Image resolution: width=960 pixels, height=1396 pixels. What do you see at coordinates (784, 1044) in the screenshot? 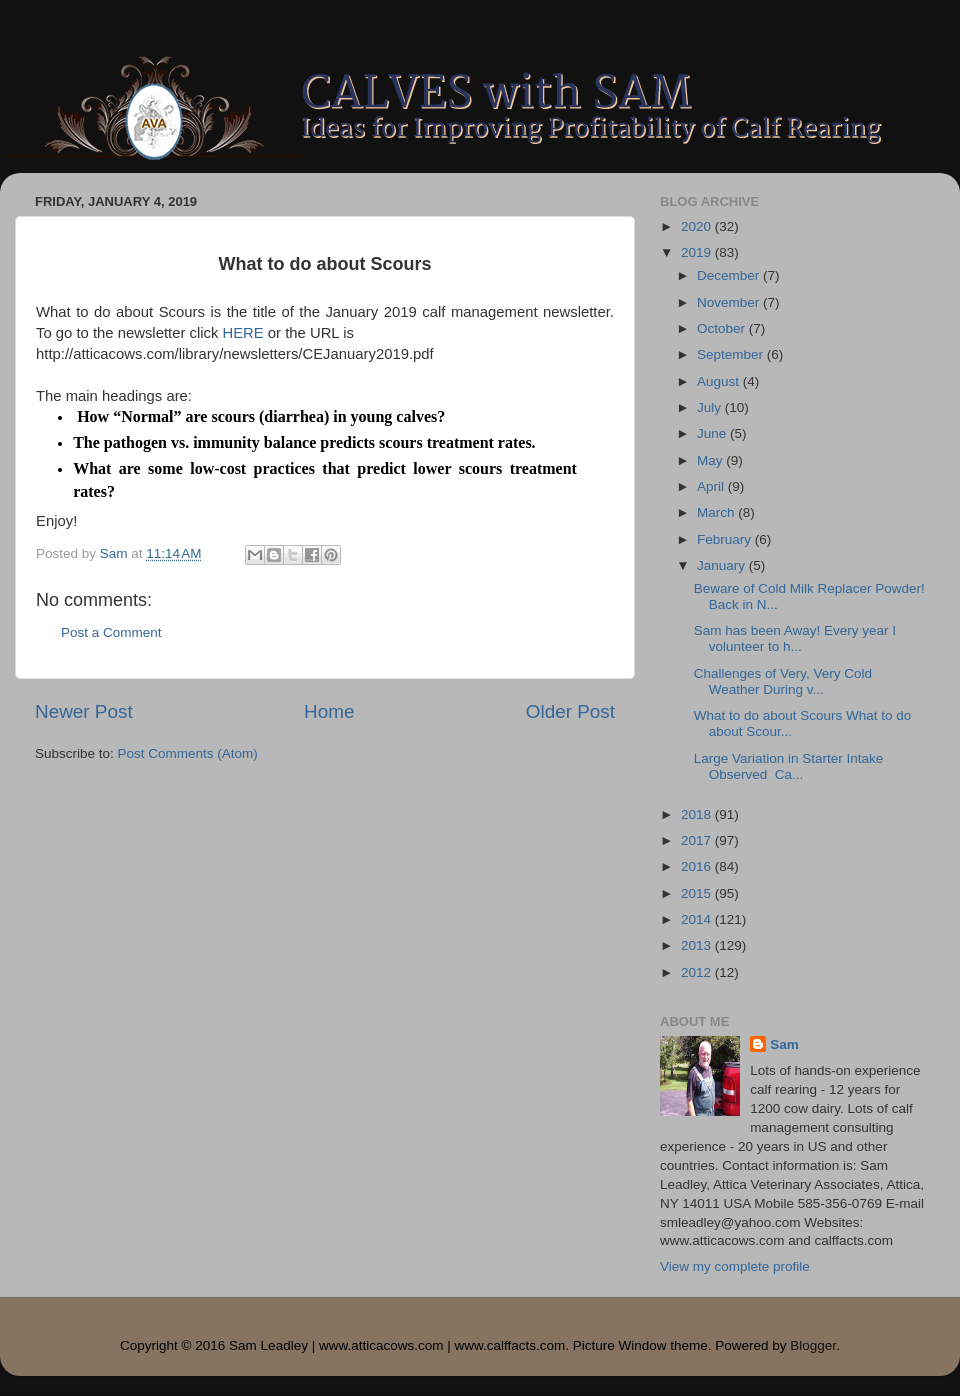
I see `Sam` at bounding box center [784, 1044].